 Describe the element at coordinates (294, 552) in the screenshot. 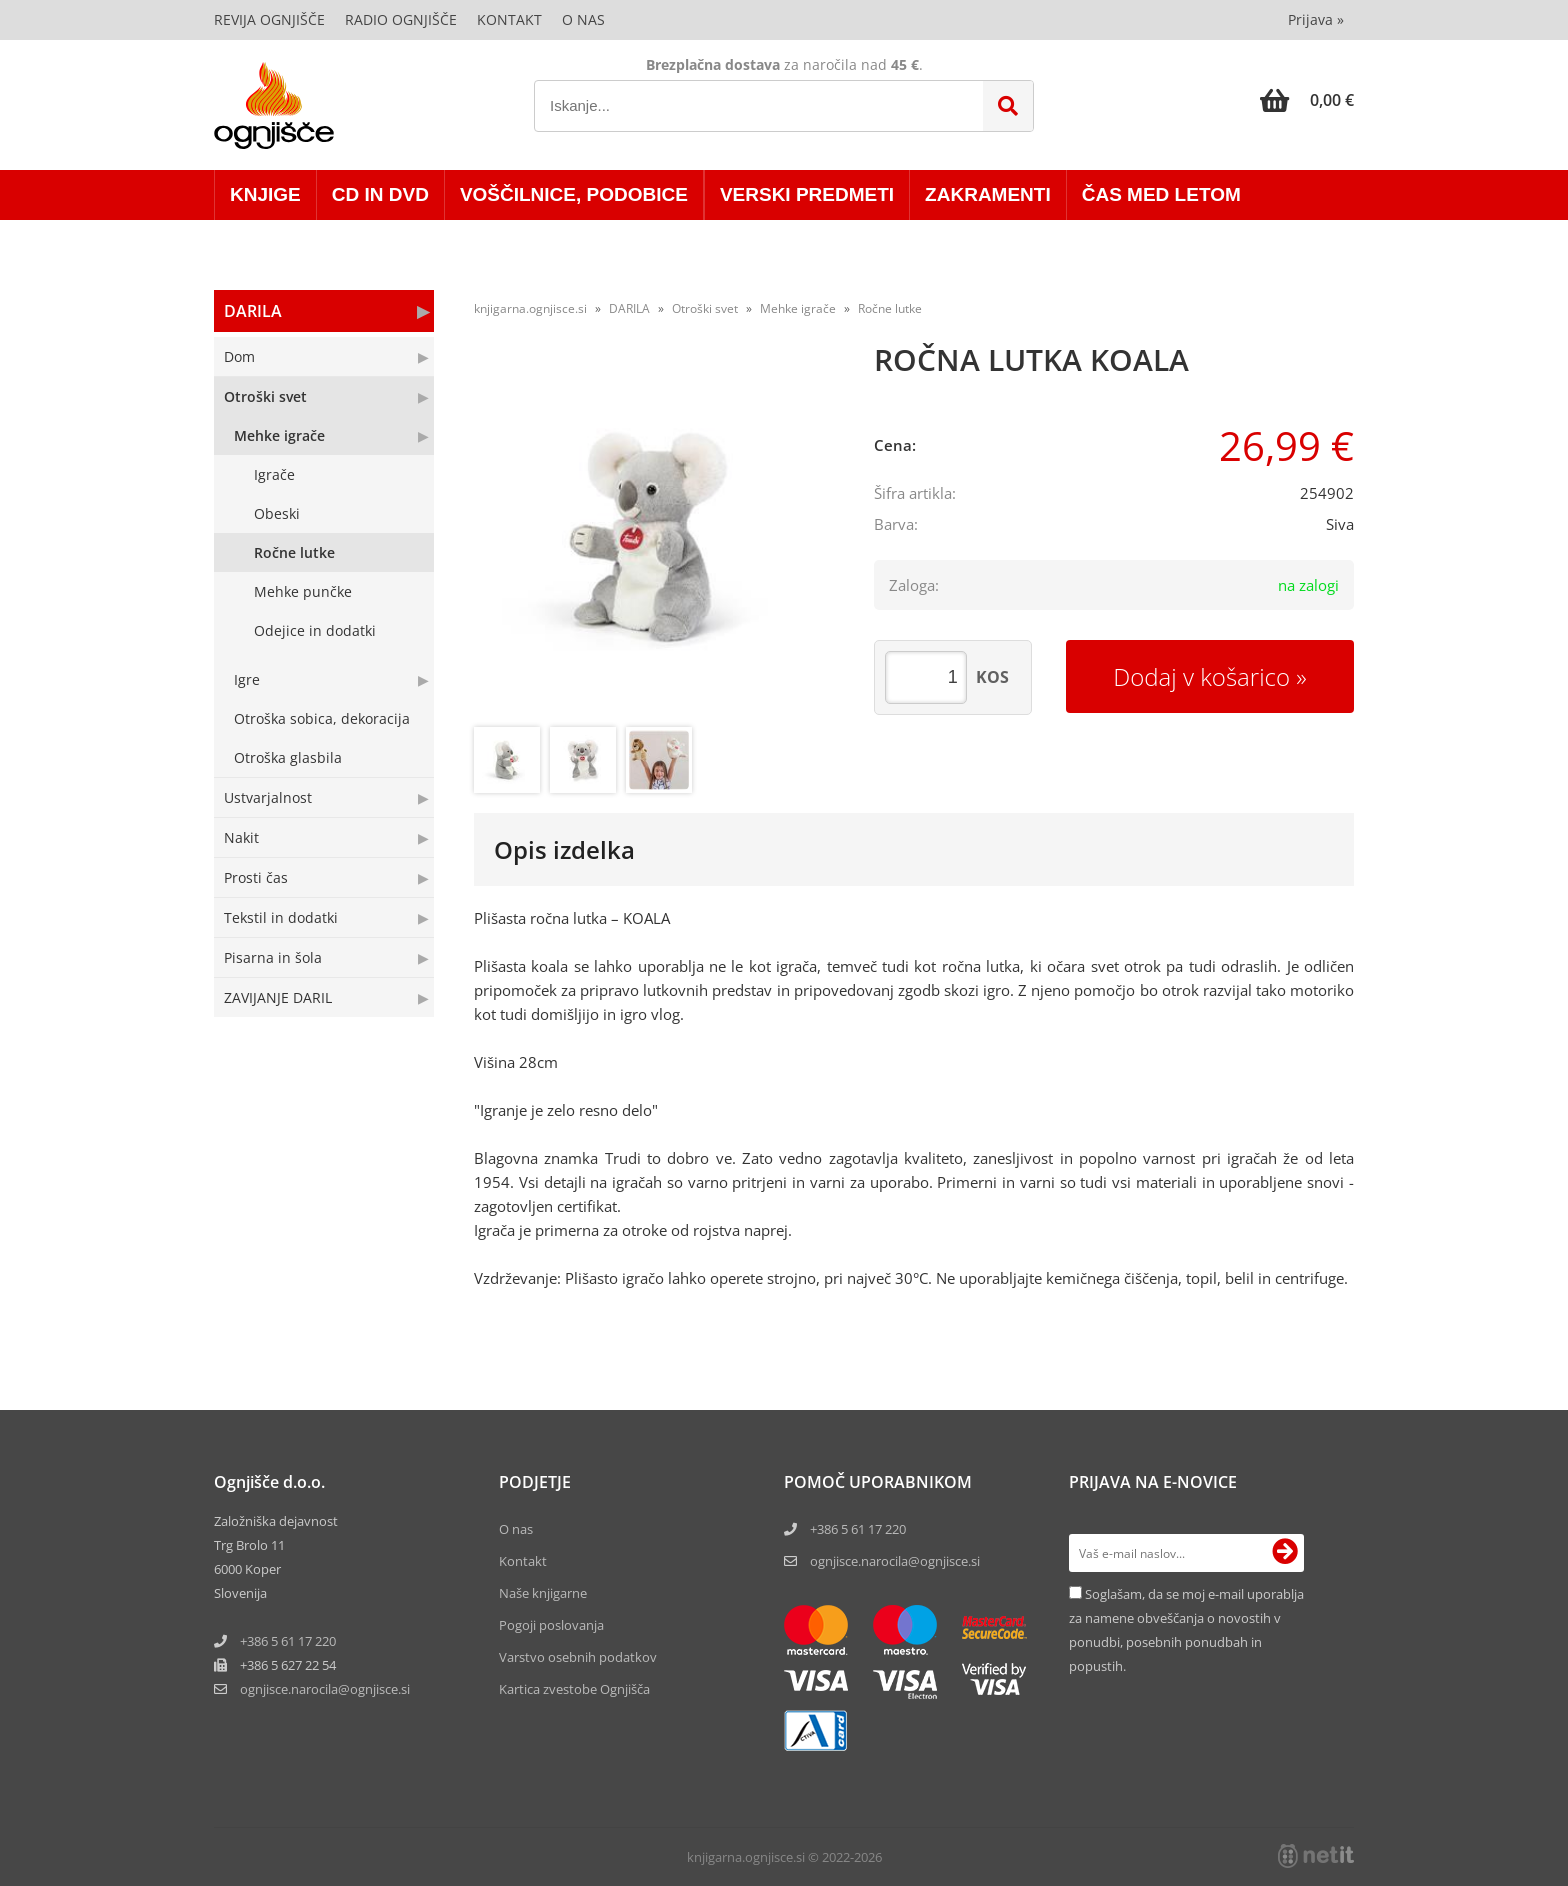

I see `Ročne lutke` at that location.